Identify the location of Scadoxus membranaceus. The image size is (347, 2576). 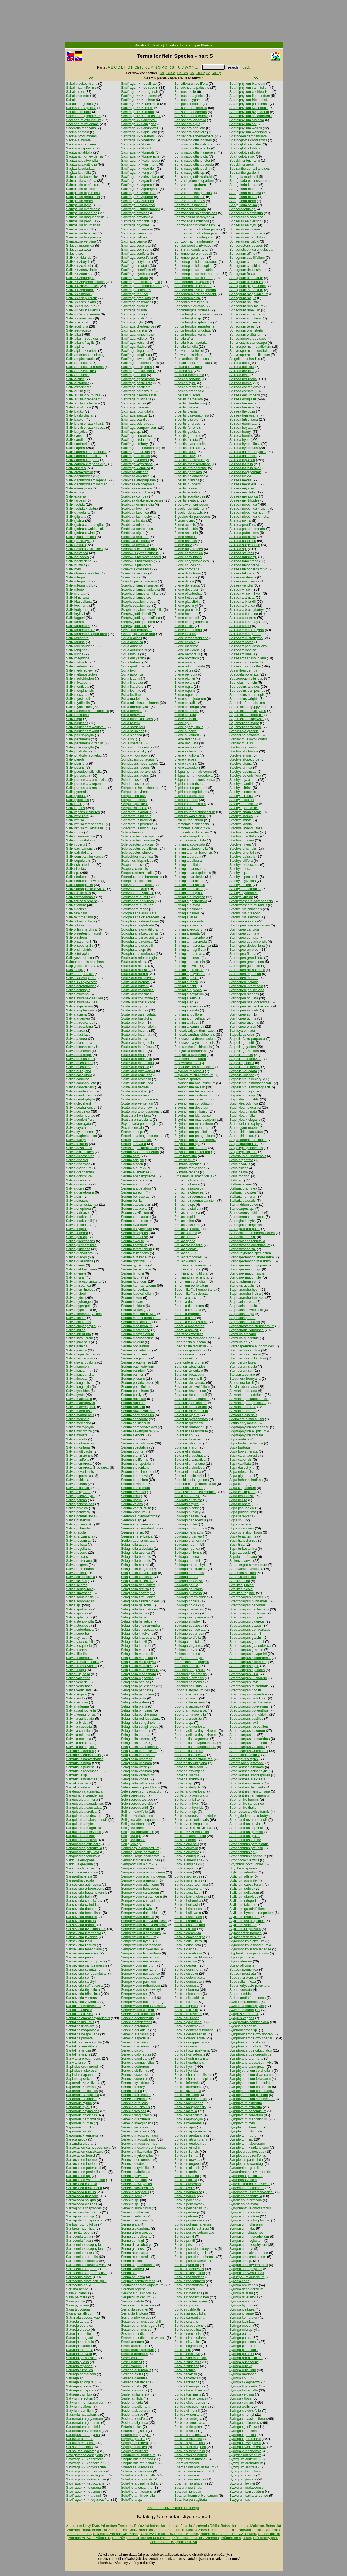
(141, 557).